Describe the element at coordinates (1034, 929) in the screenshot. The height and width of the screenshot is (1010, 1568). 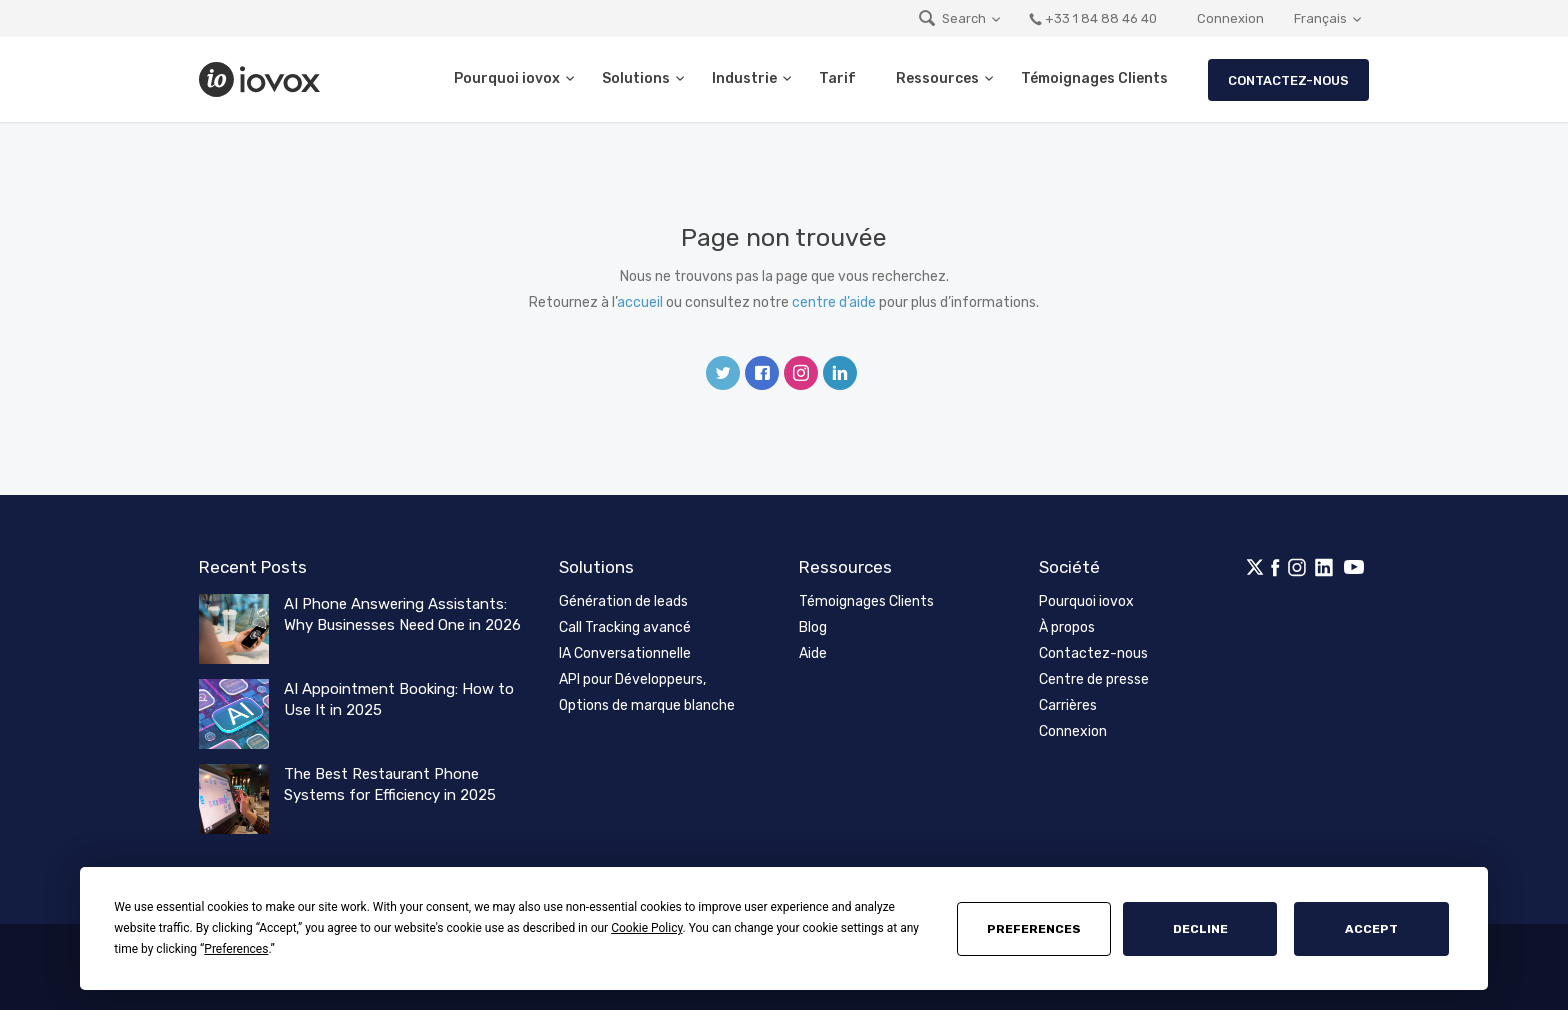
I see `Preferences` at that location.